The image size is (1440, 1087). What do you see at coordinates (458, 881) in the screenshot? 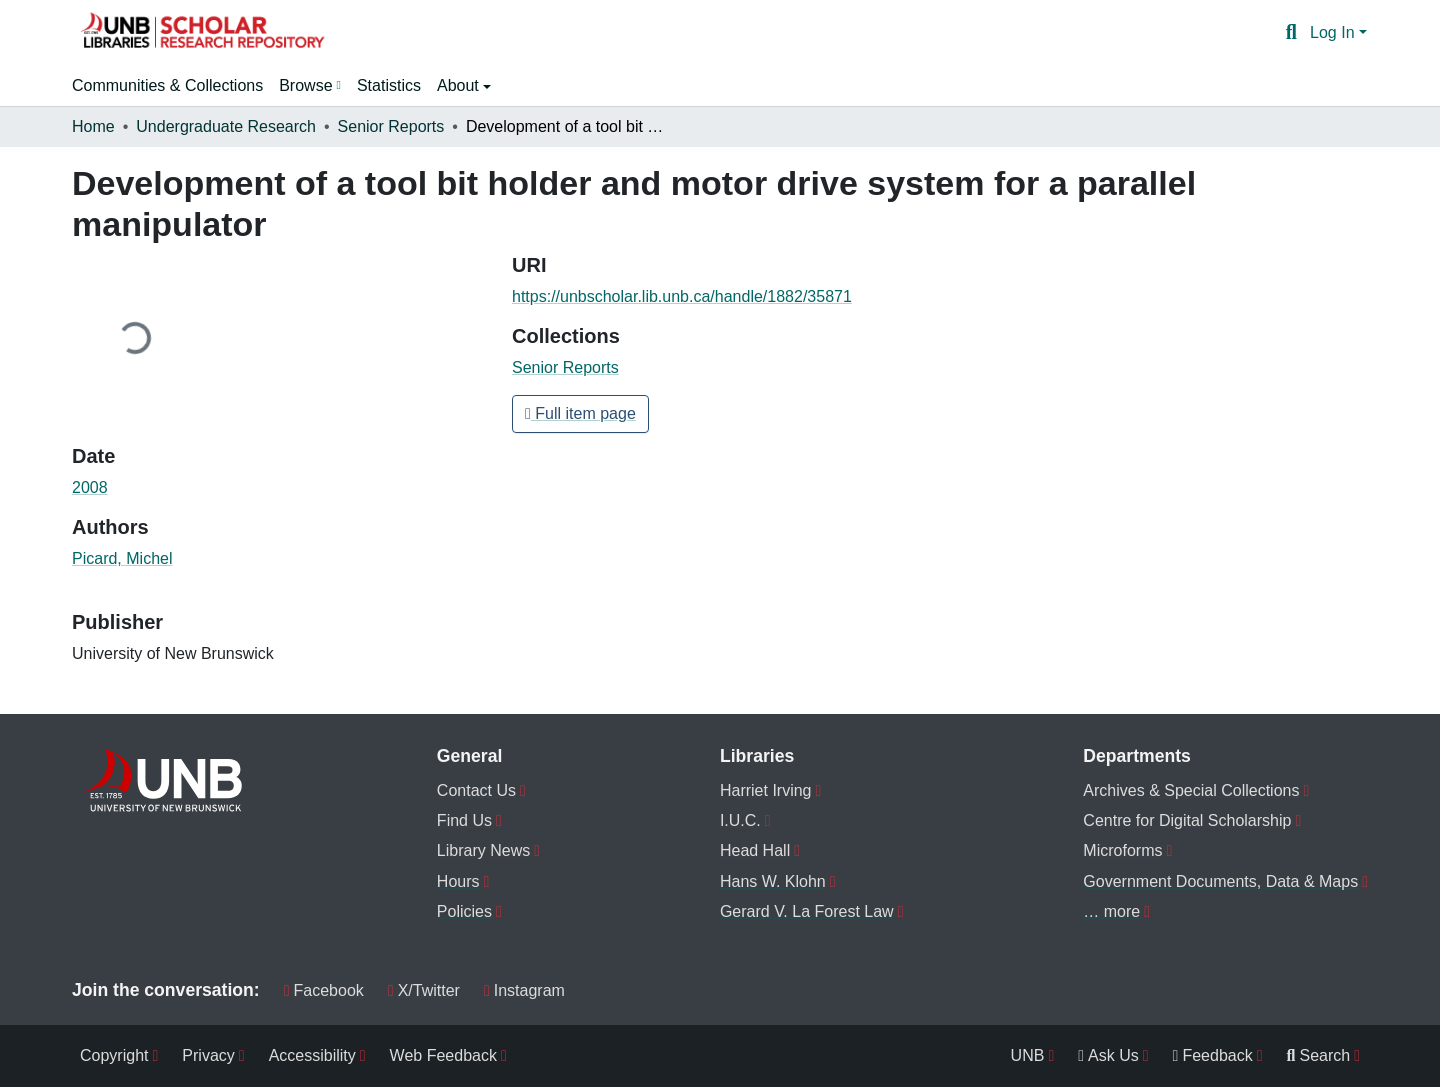
I see `Hours` at bounding box center [458, 881].